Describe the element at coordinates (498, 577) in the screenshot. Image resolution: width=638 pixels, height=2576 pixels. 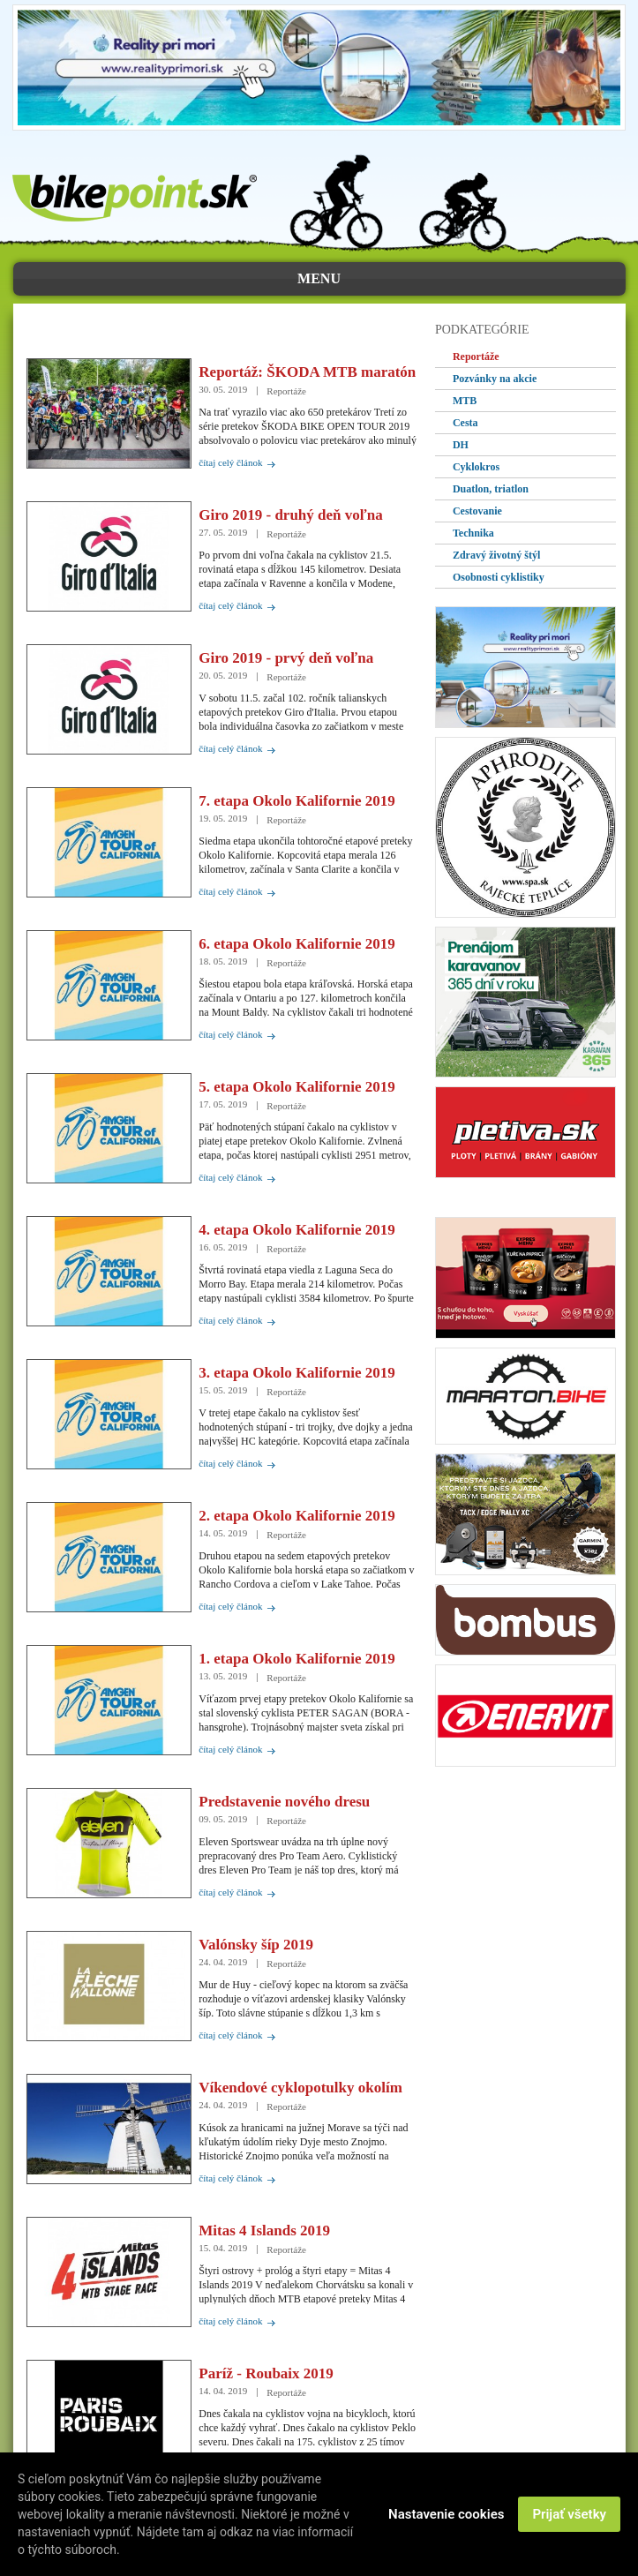
I see `Osobnosti cyklistiky` at that location.